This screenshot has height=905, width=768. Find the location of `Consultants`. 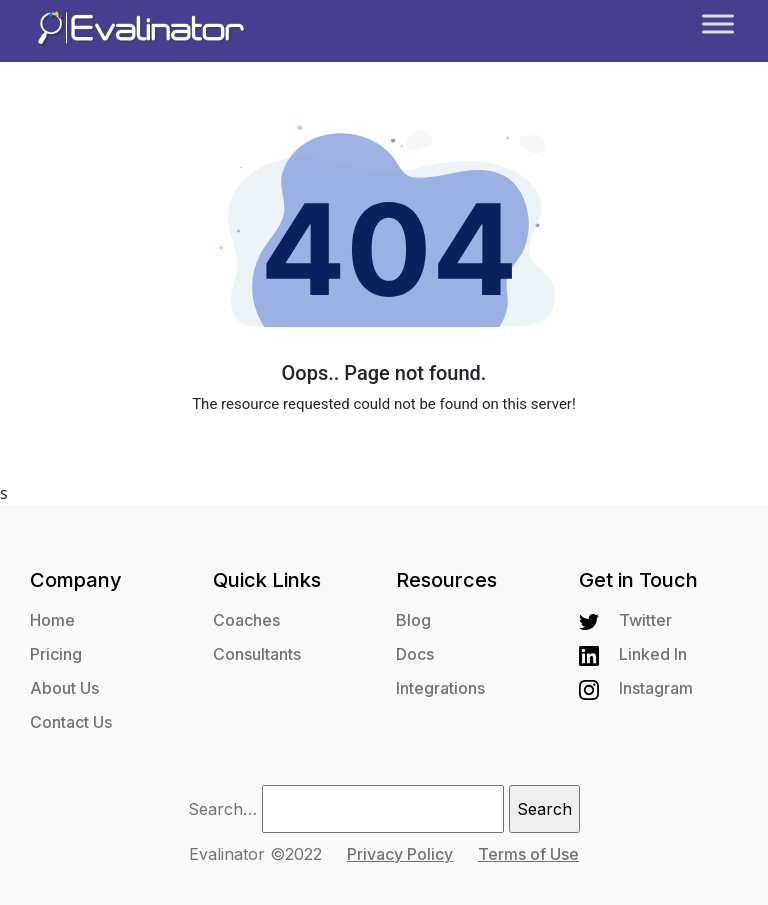

Consultants is located at coordinates (257, 654).